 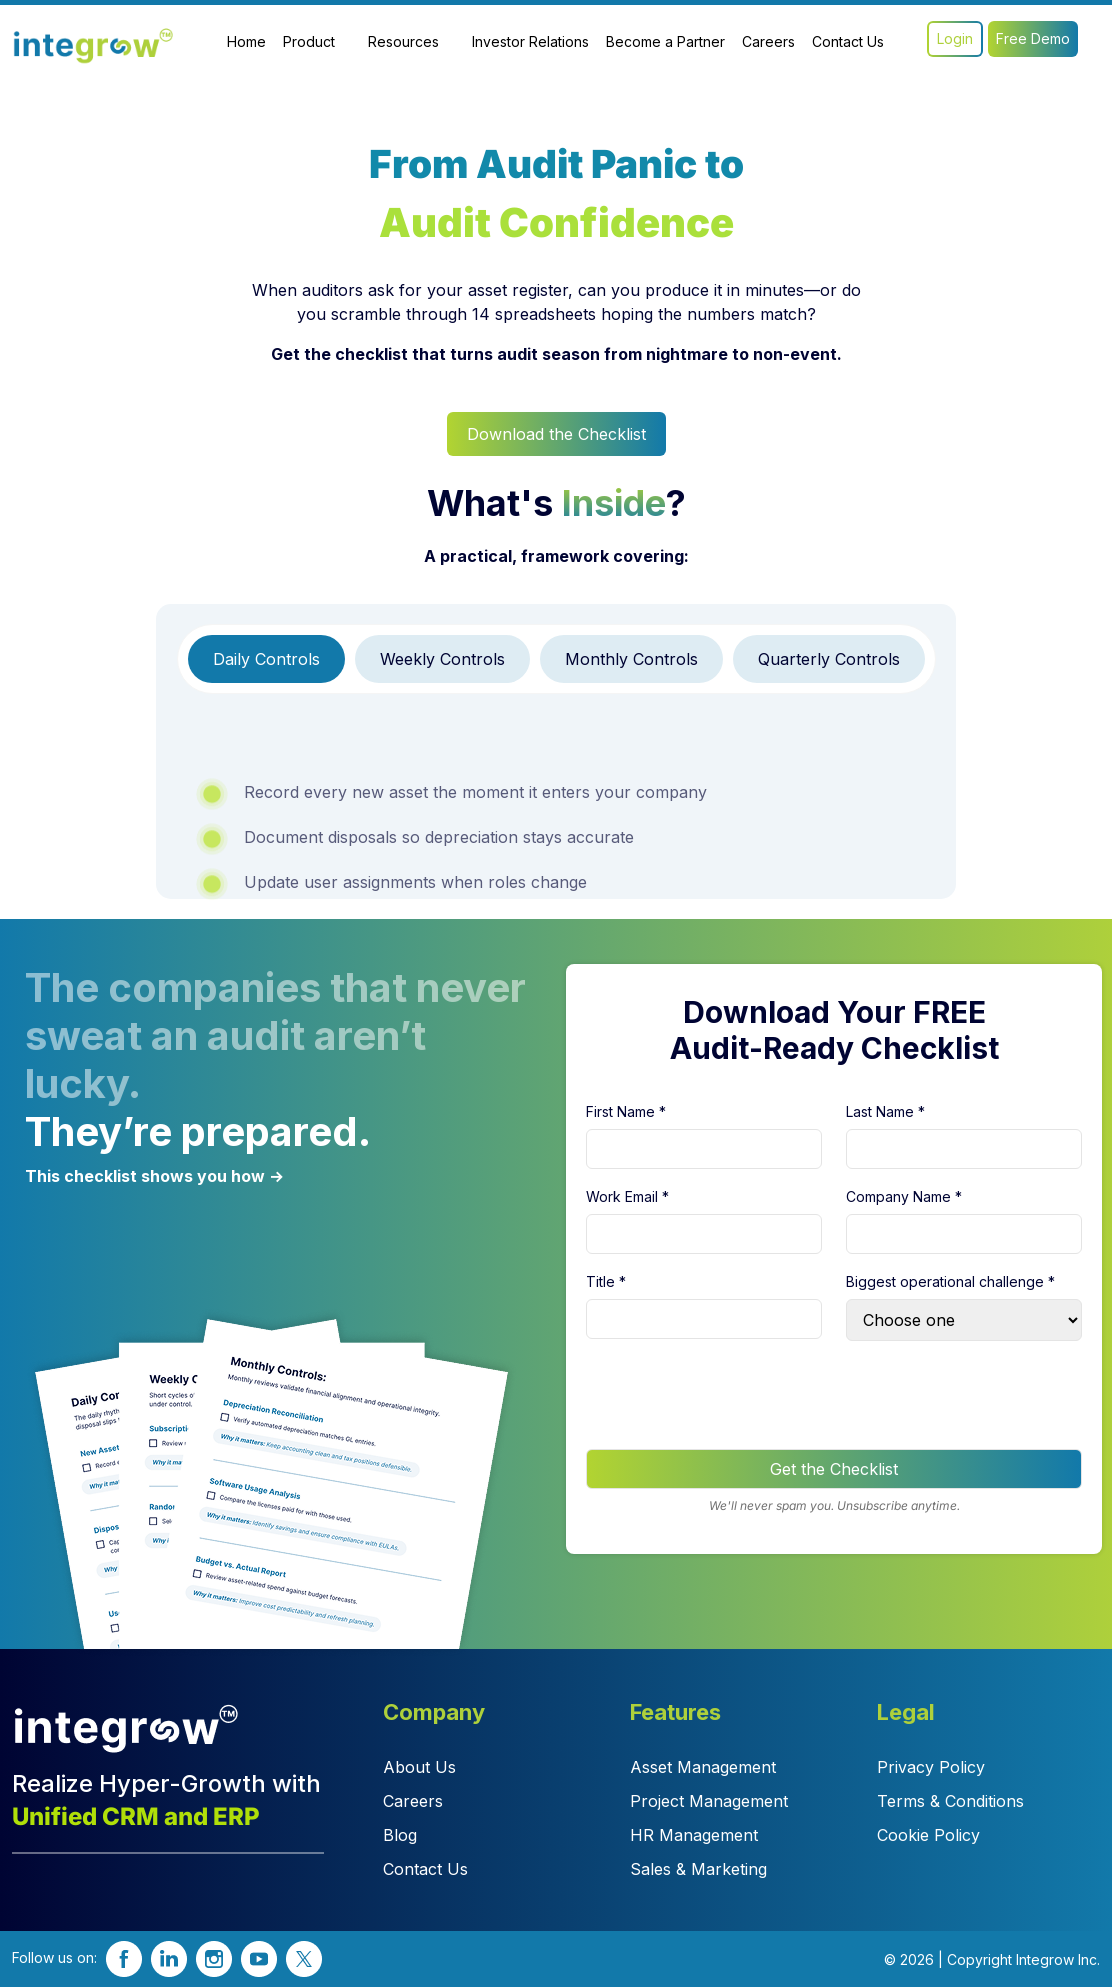 What do you see at coordinates (768, 41) in the screenshot?
I see `Careers` at bounding box center [768, 41].